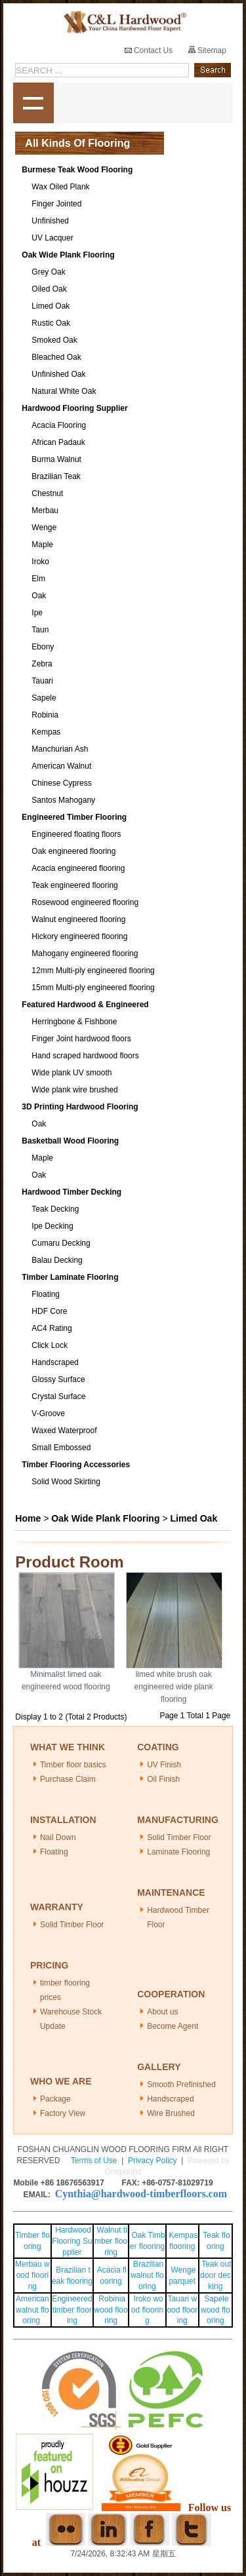 The width and height of the screenshot is (246, 2576). What do you see at coordinates (54, 340) in the screenshot?
I see `Smoked Oak` at bounding box center [54, 340].